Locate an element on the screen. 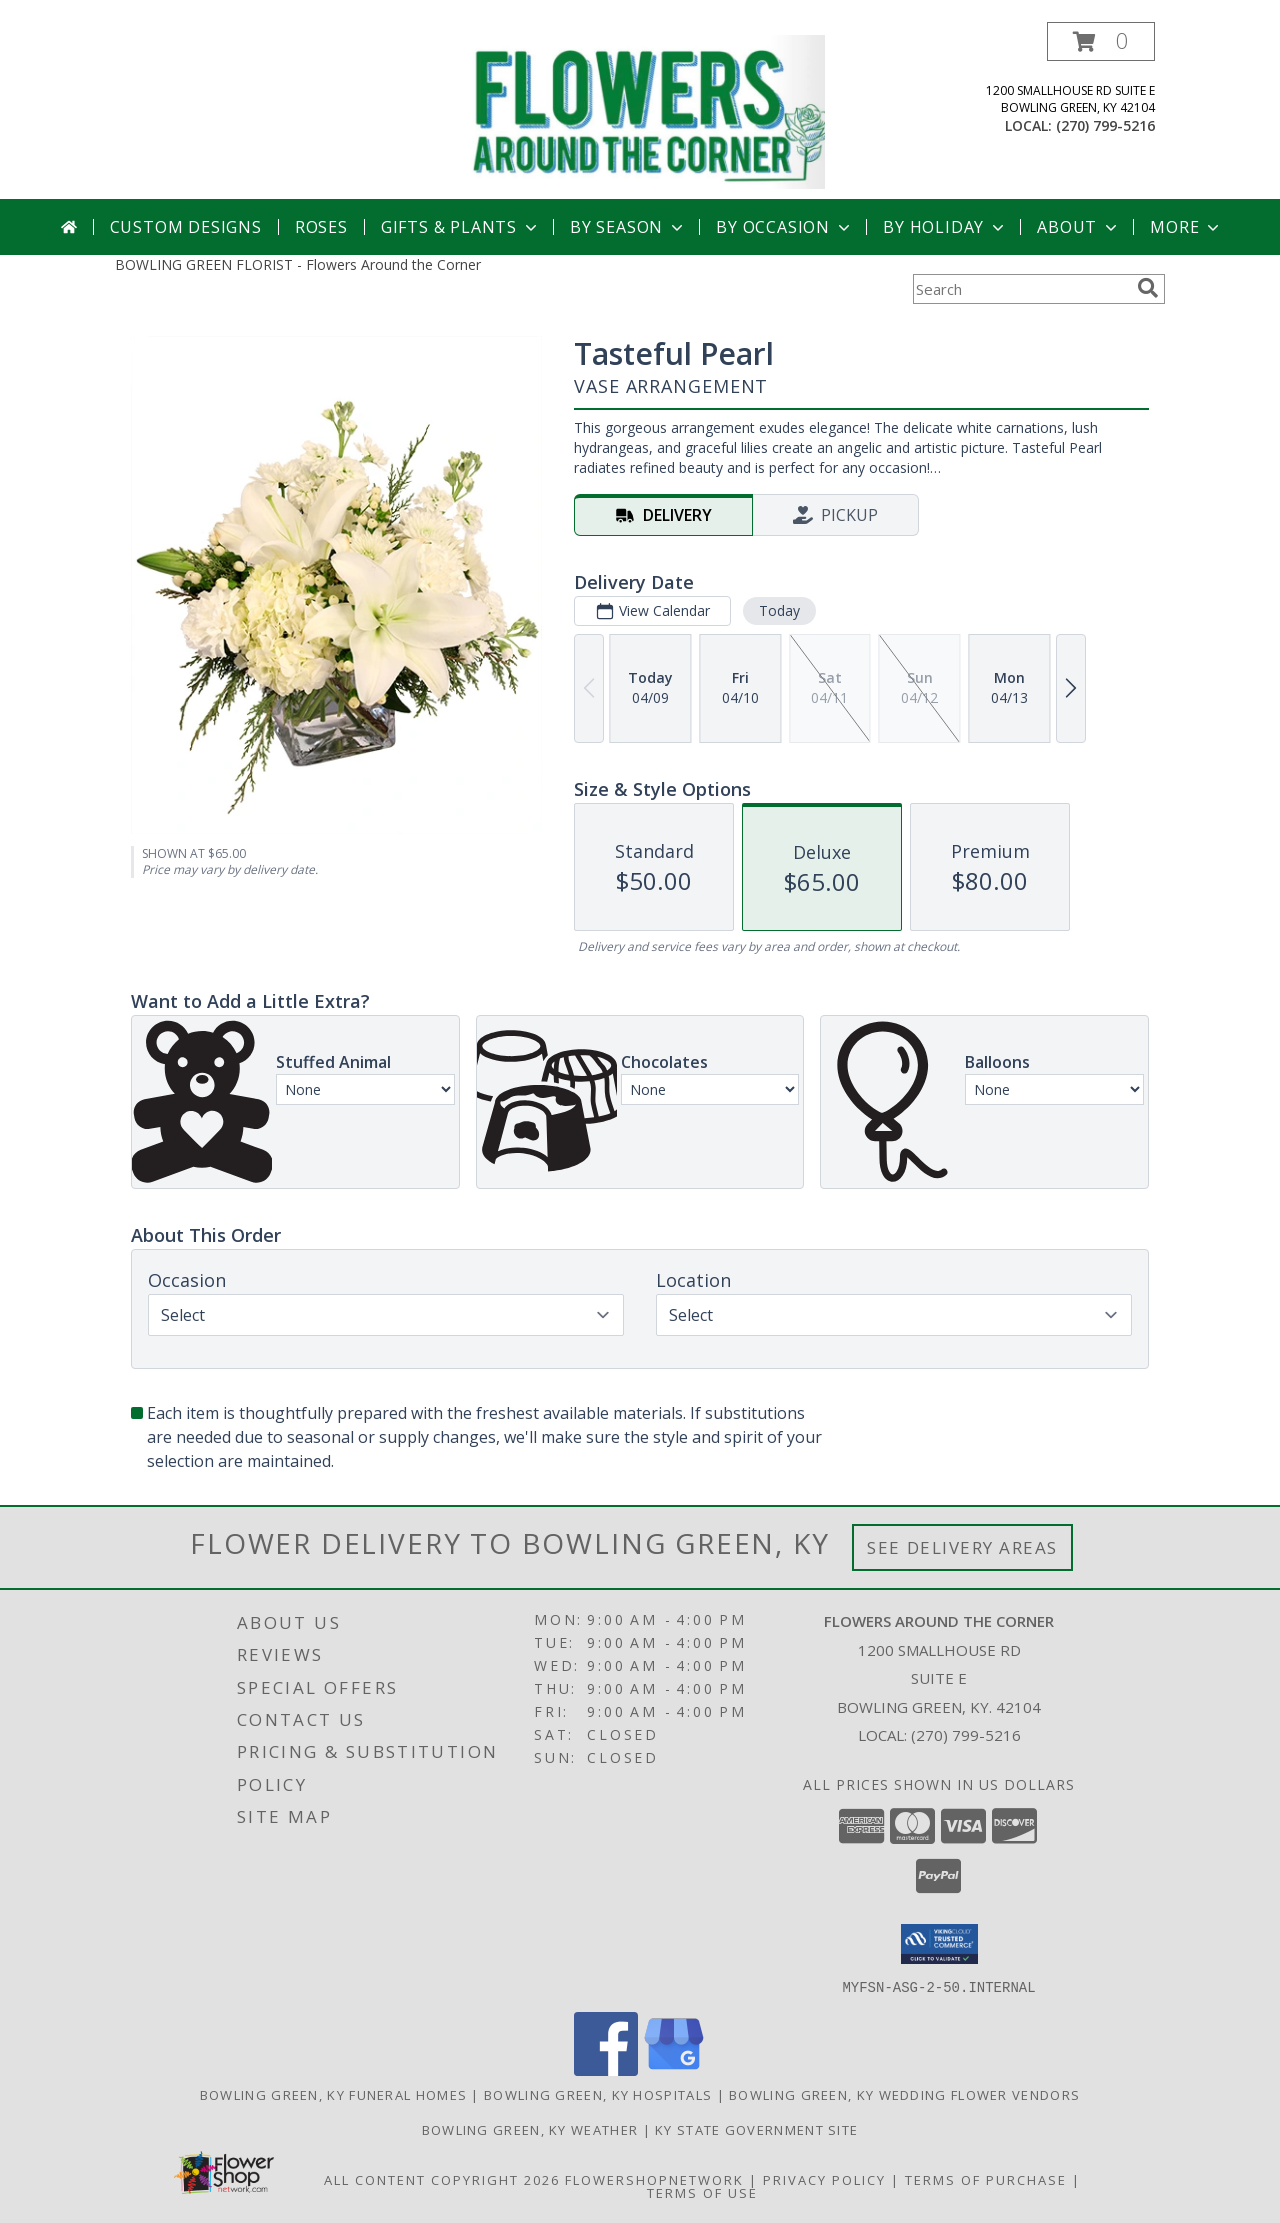 Image resolution: width=1280 pixels, height=2223 pixels. See Delivery Areas [See Where We Deliver] is located at coordinates (962, 1547).